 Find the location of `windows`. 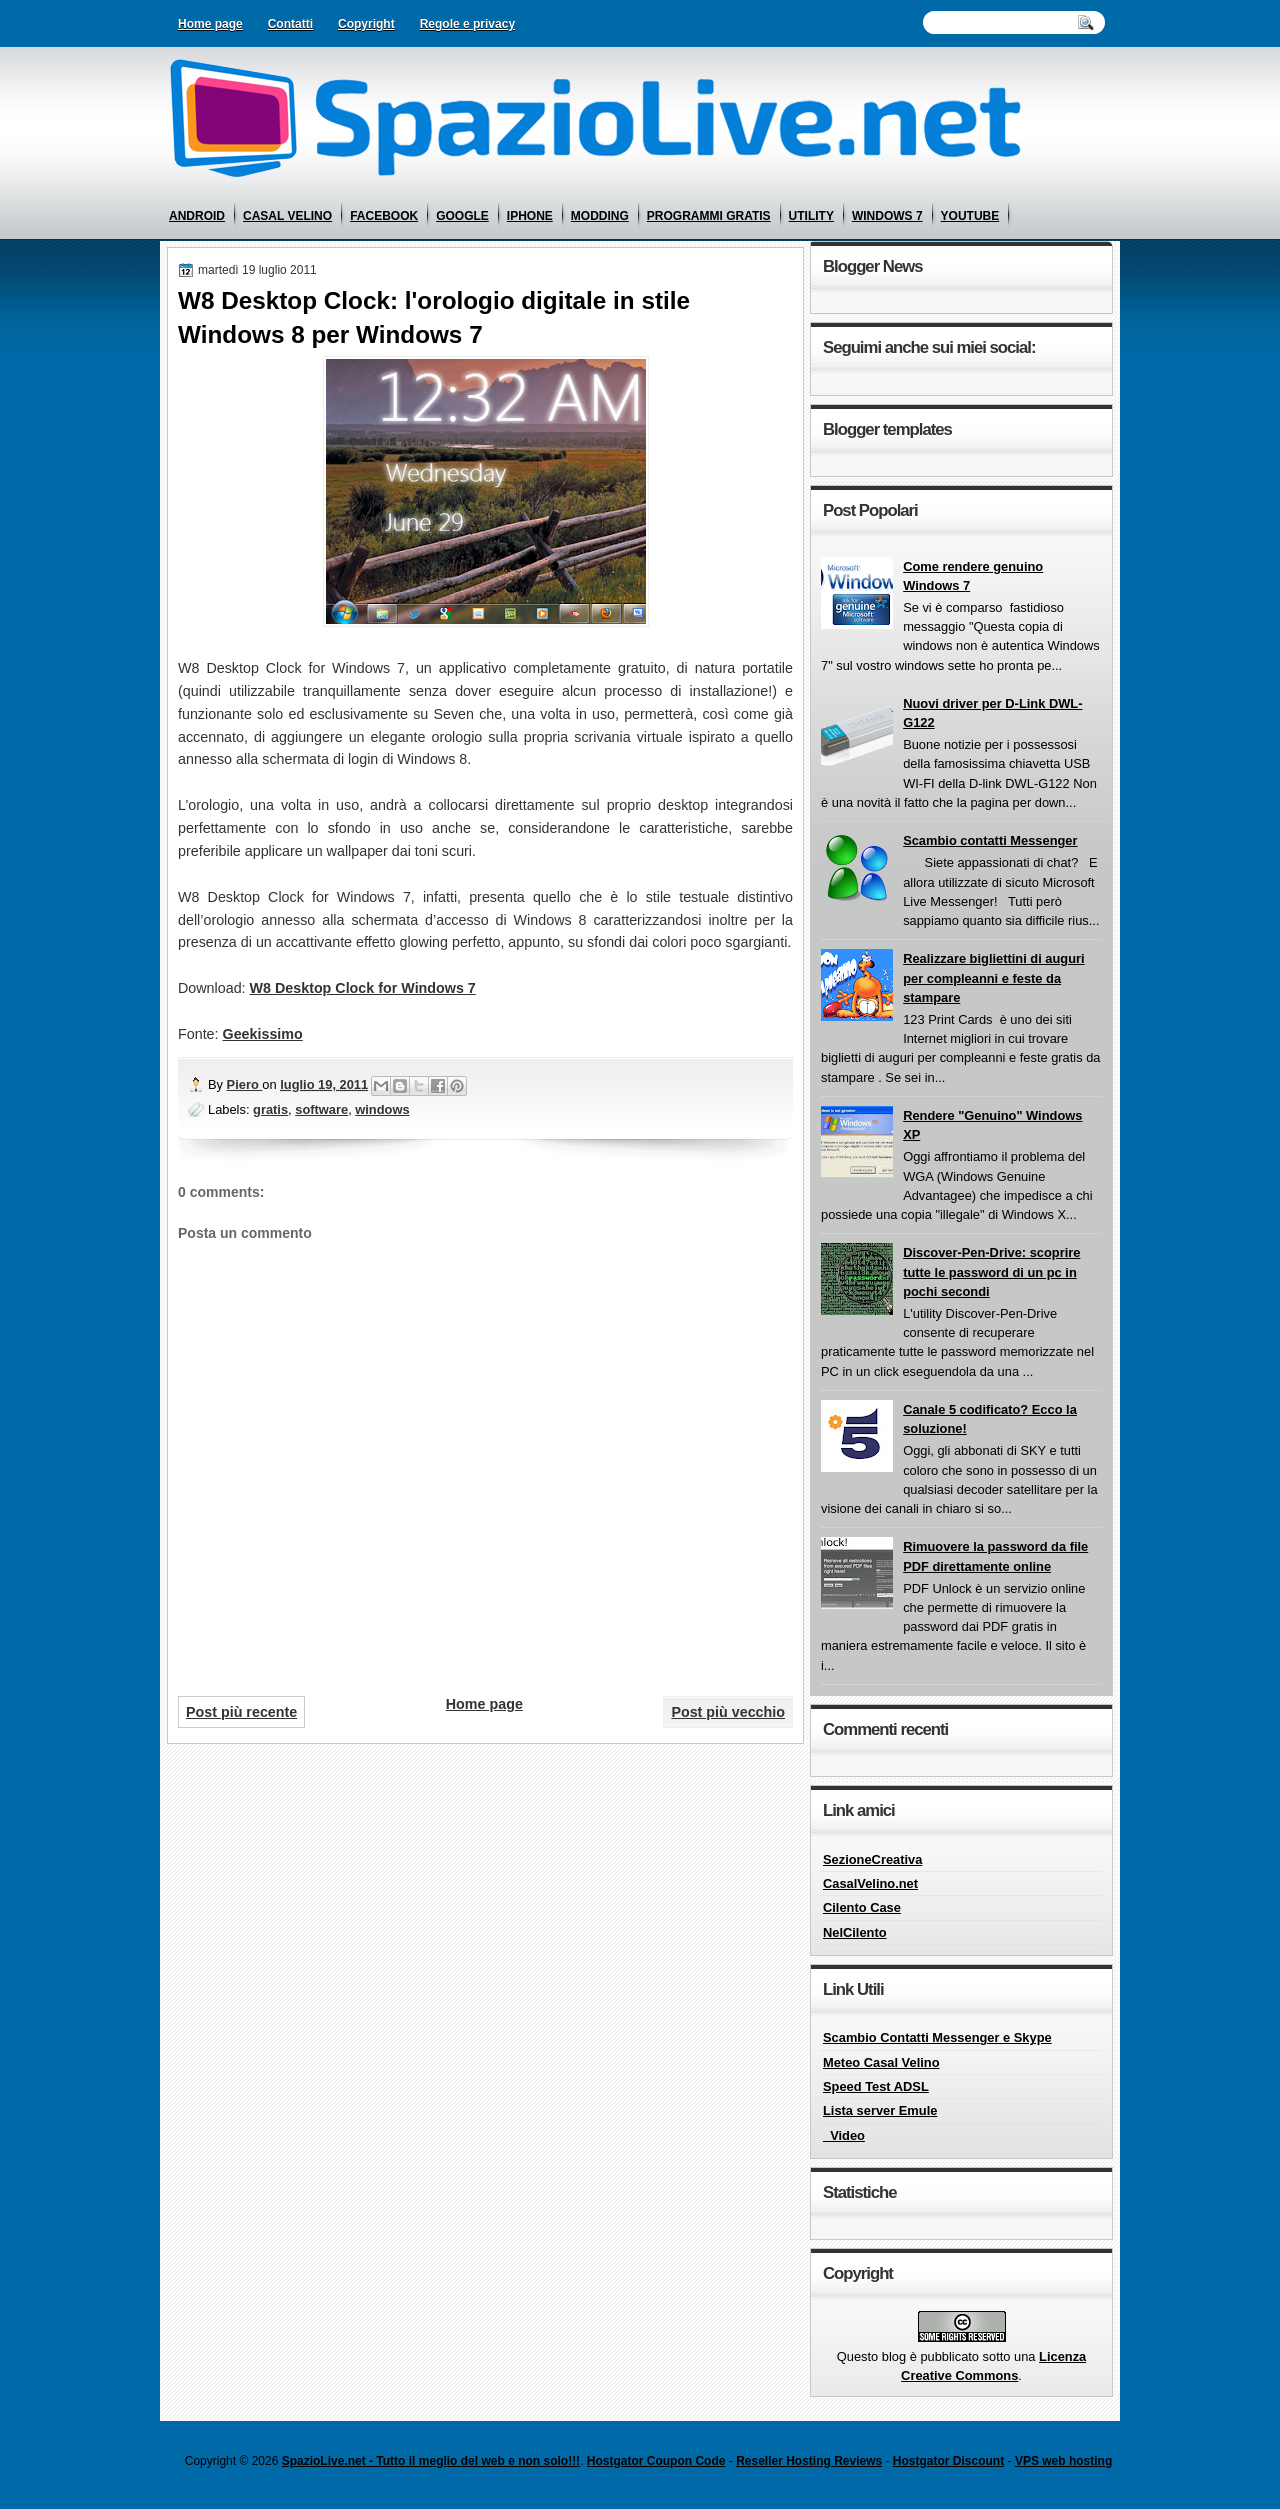

windows is located at coordinates (382, 1109).